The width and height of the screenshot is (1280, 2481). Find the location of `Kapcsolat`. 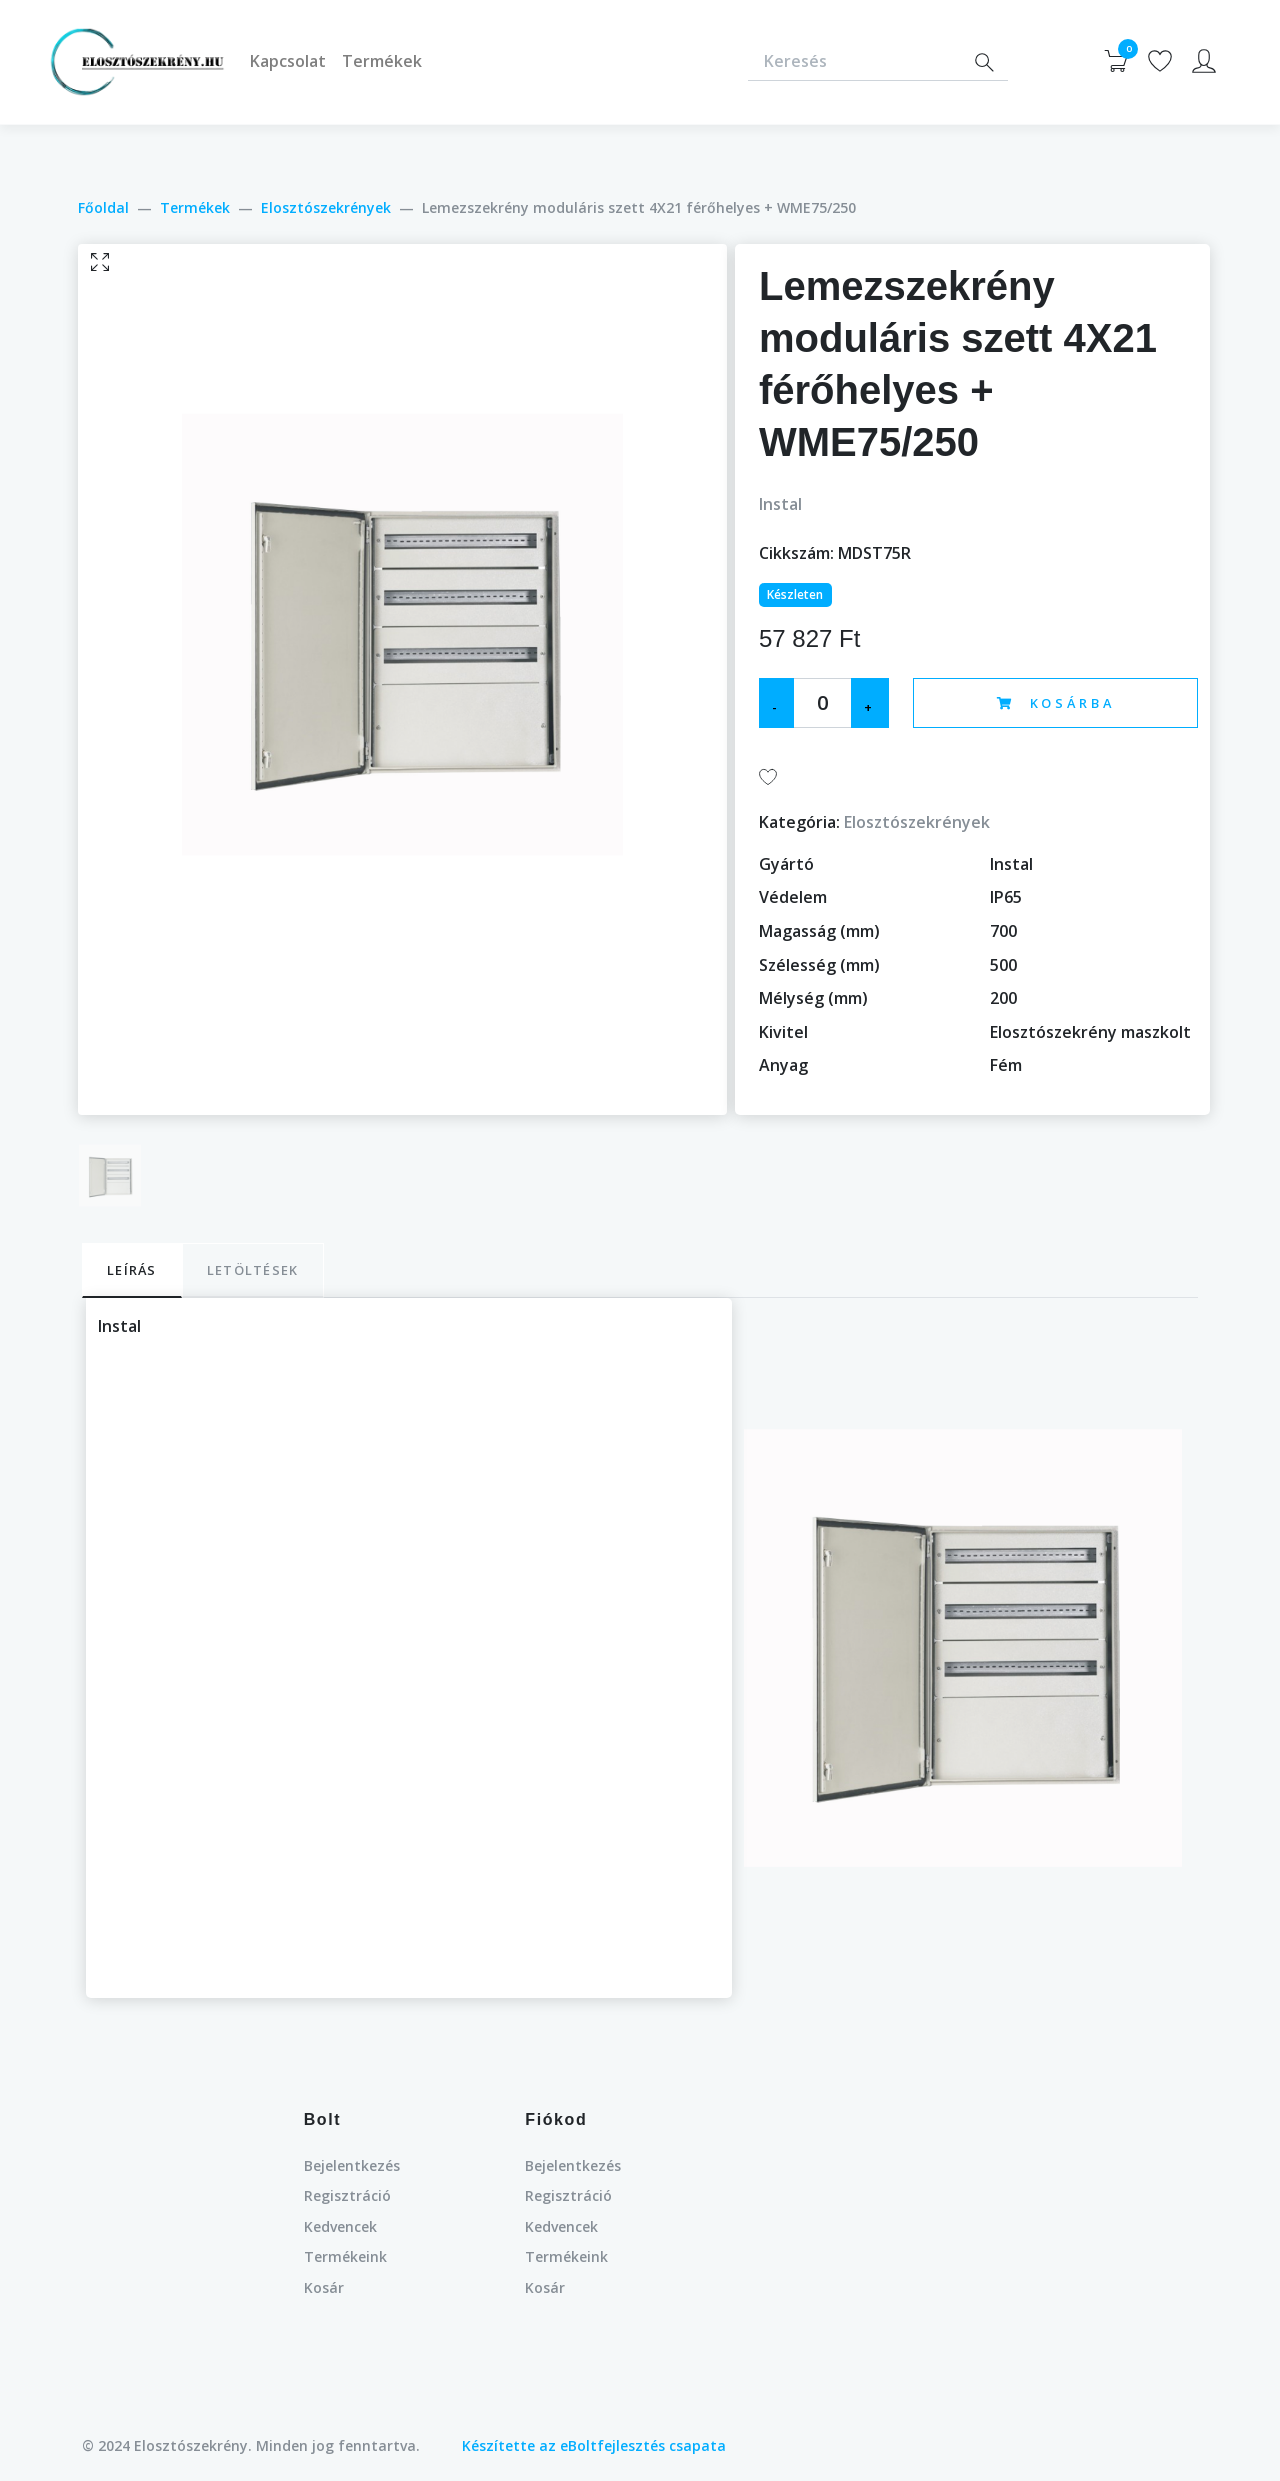

Kapcsolat is located at coordinates (288, 61).